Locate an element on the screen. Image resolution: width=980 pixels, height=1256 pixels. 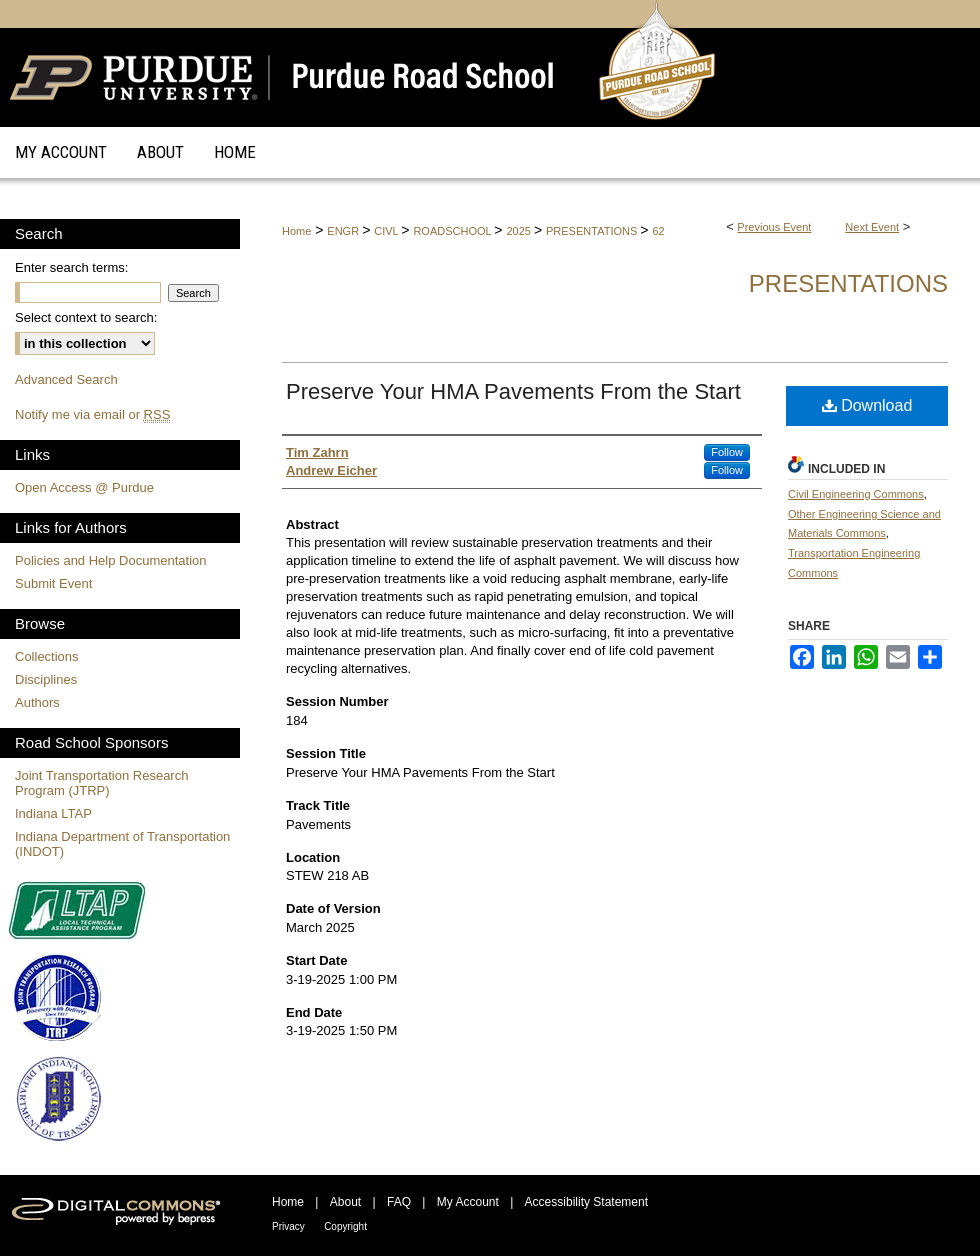
Accessibility Statement is located at coordinates (586, 1202).